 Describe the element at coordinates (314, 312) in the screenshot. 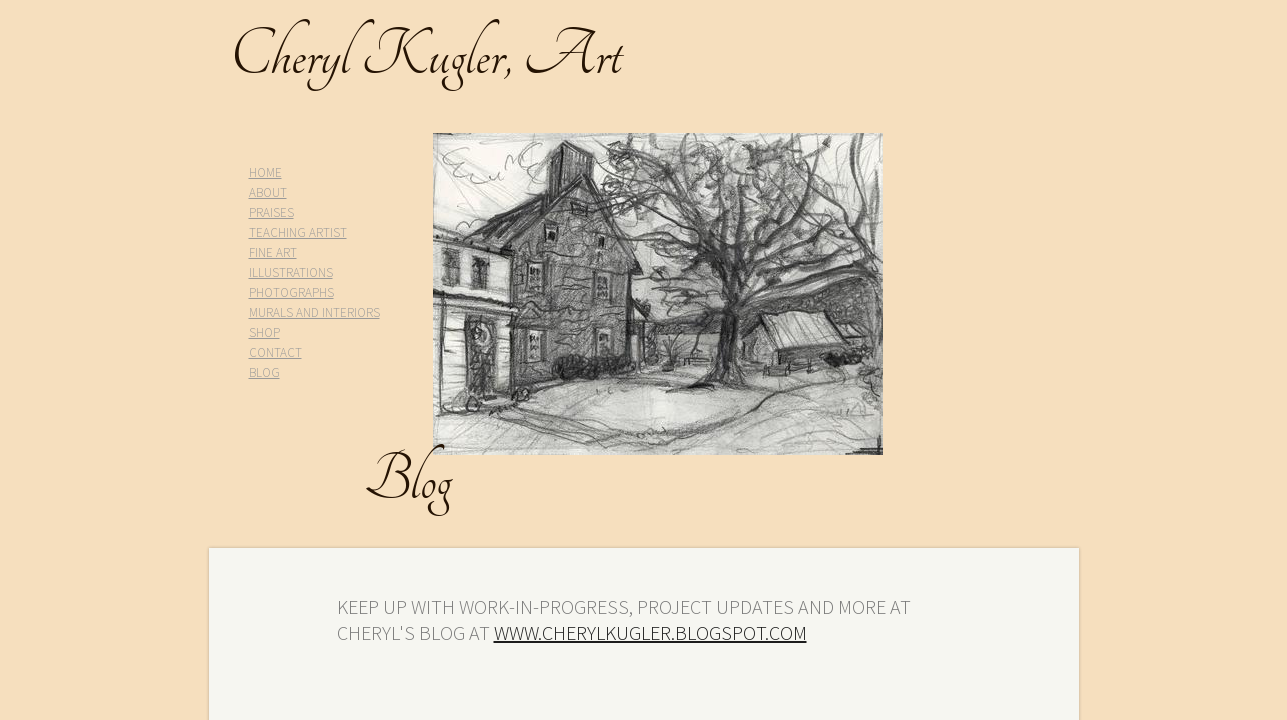

I see `MURALS AND INTERIORS` at that location.